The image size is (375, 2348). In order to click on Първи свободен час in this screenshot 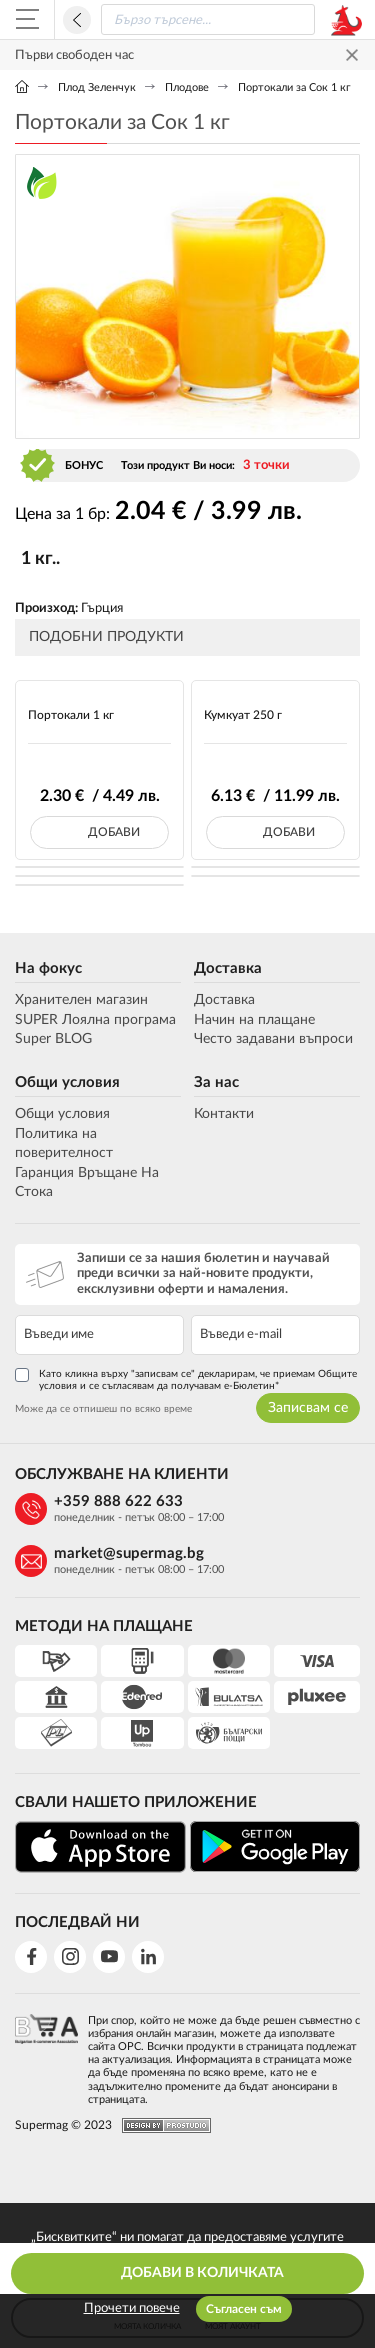, I will do `click(74, 55)`.